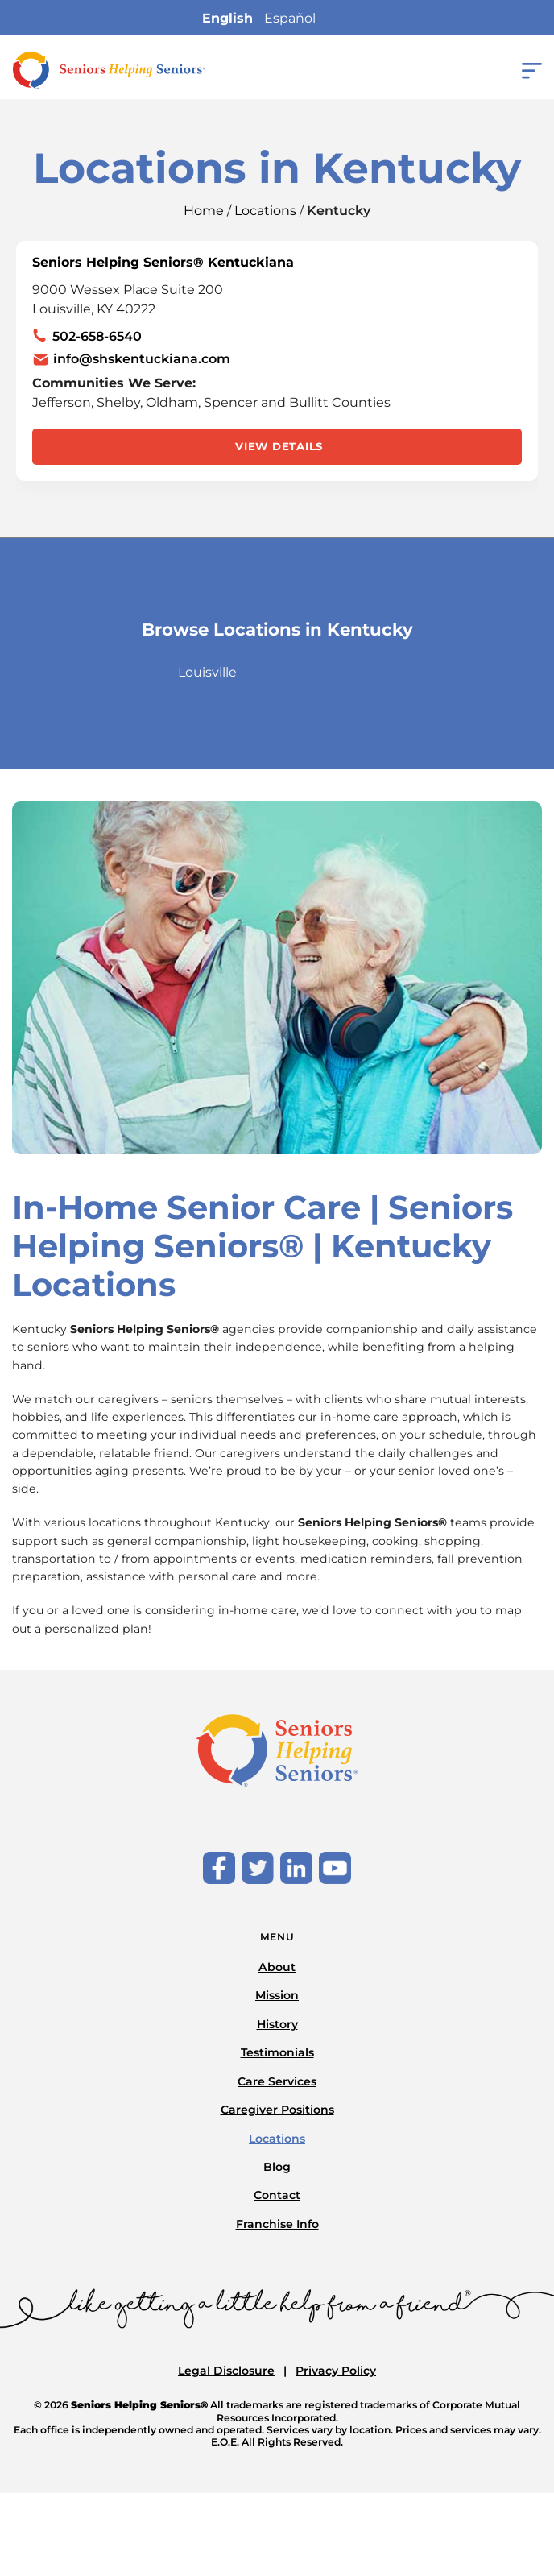 The width and height of the screenshot is (554, 2576). Describe the element at coordinates (226, 2370) in the screenshot. I see `Legal Disclosure` at that location.